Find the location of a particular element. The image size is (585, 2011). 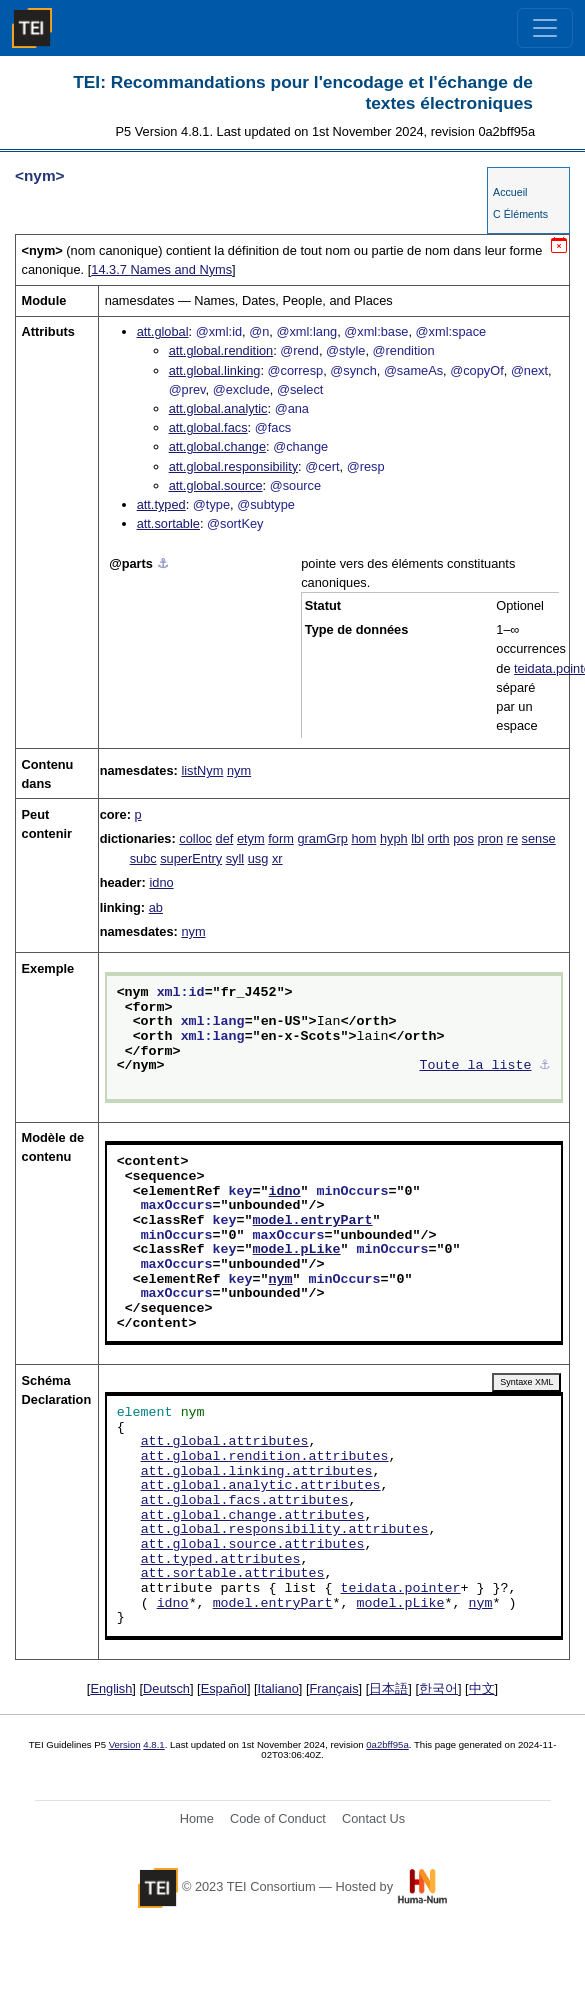

4.8.1 is located at coordinates (153, 1744).